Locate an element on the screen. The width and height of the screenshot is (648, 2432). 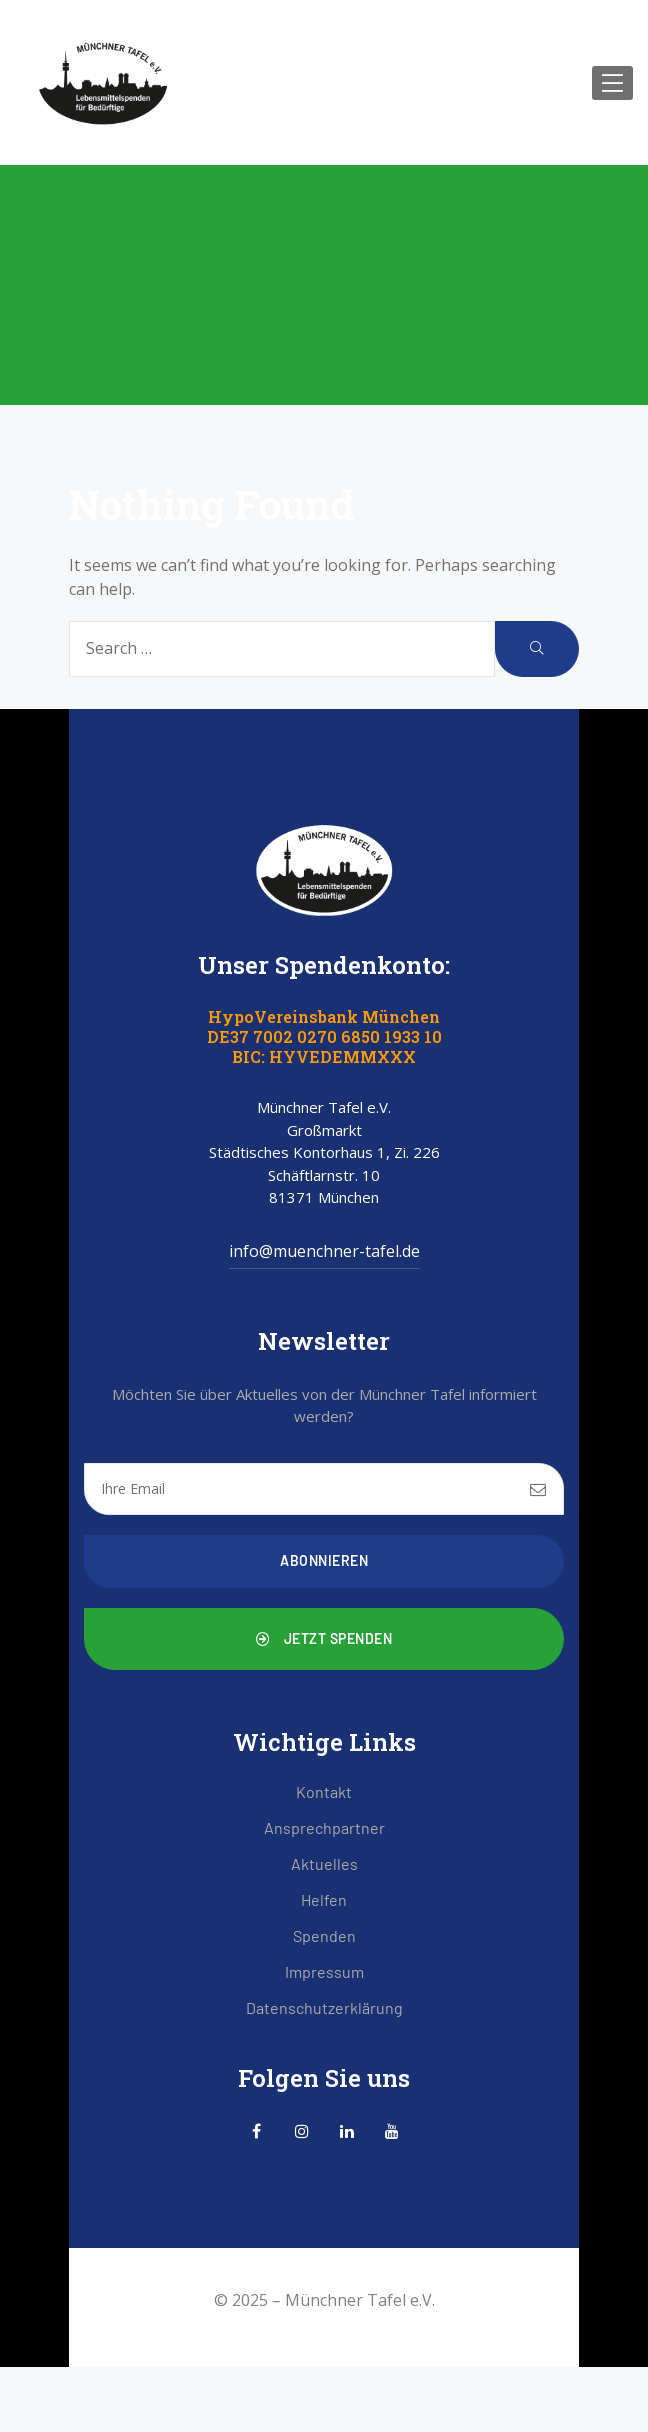
[button] is located at coordinates (324, 1639).